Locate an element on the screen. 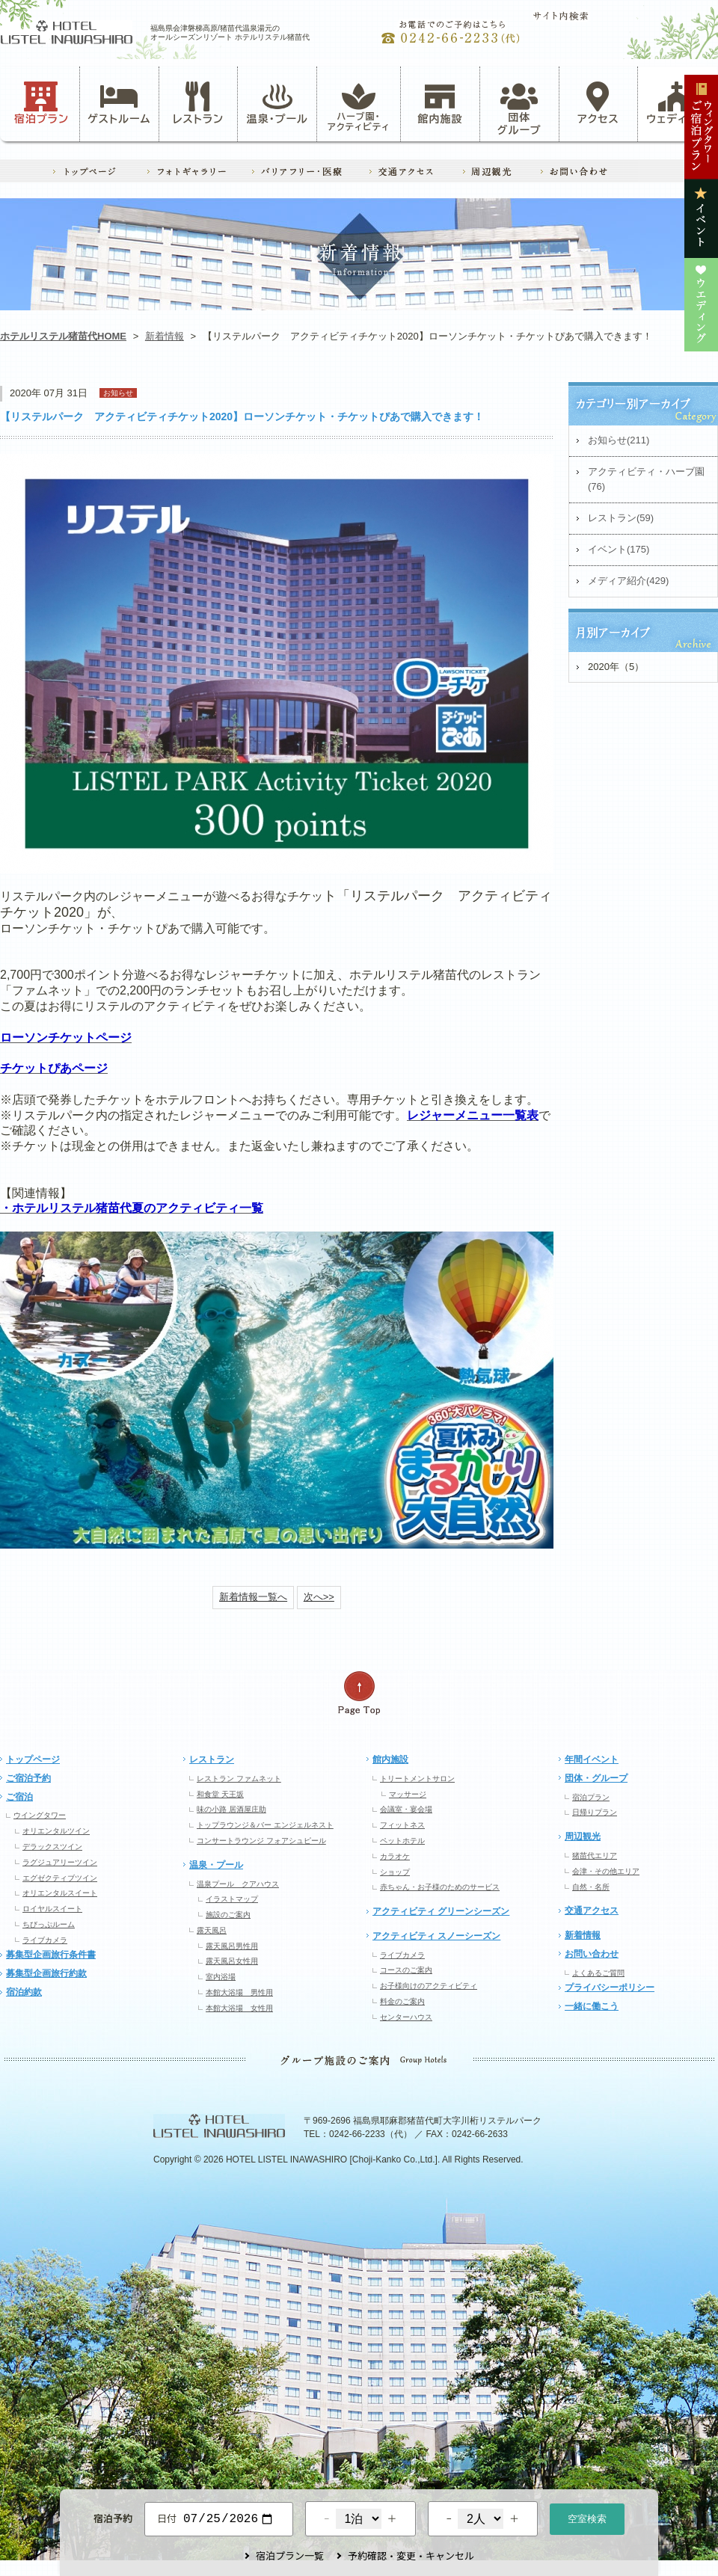  日帰りプラン is located at coordinates (594, 1812).